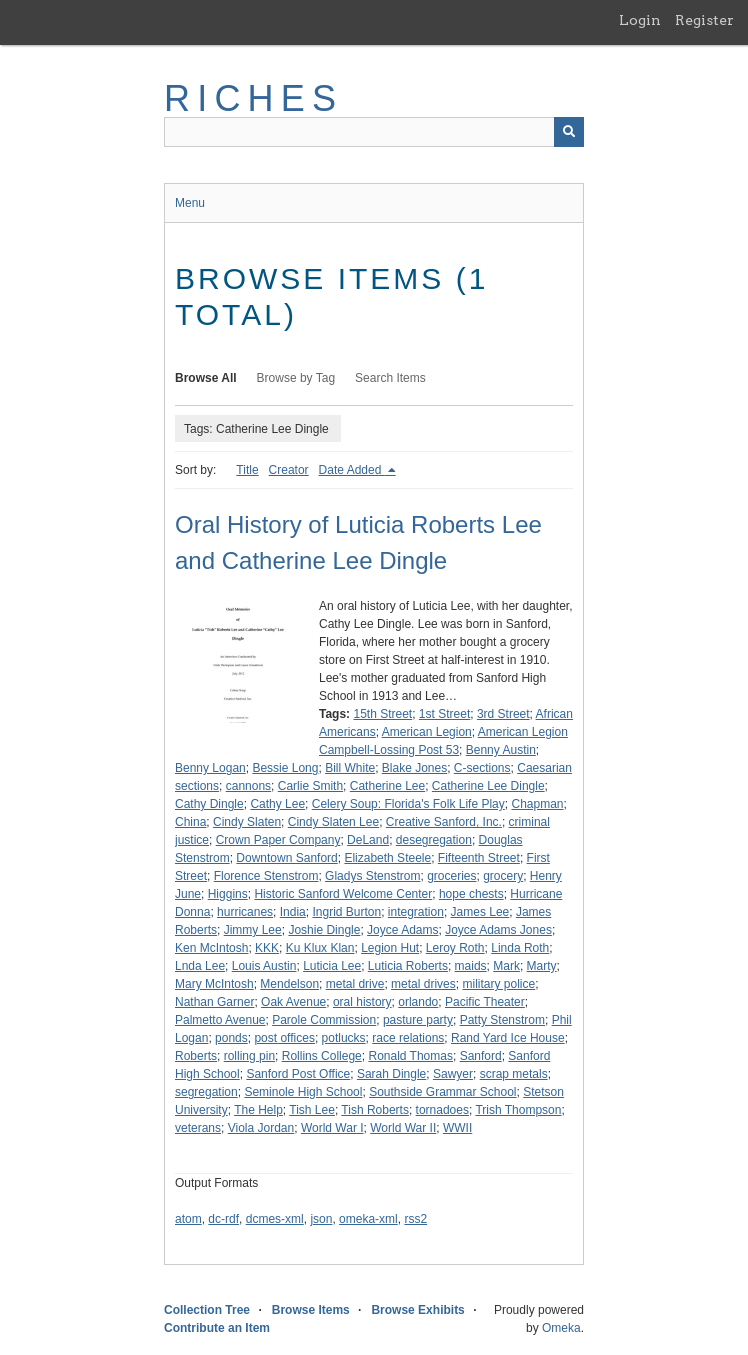 The width and height of the screenshot is (748, 1355). I want to click on integration, so click(416, 912).